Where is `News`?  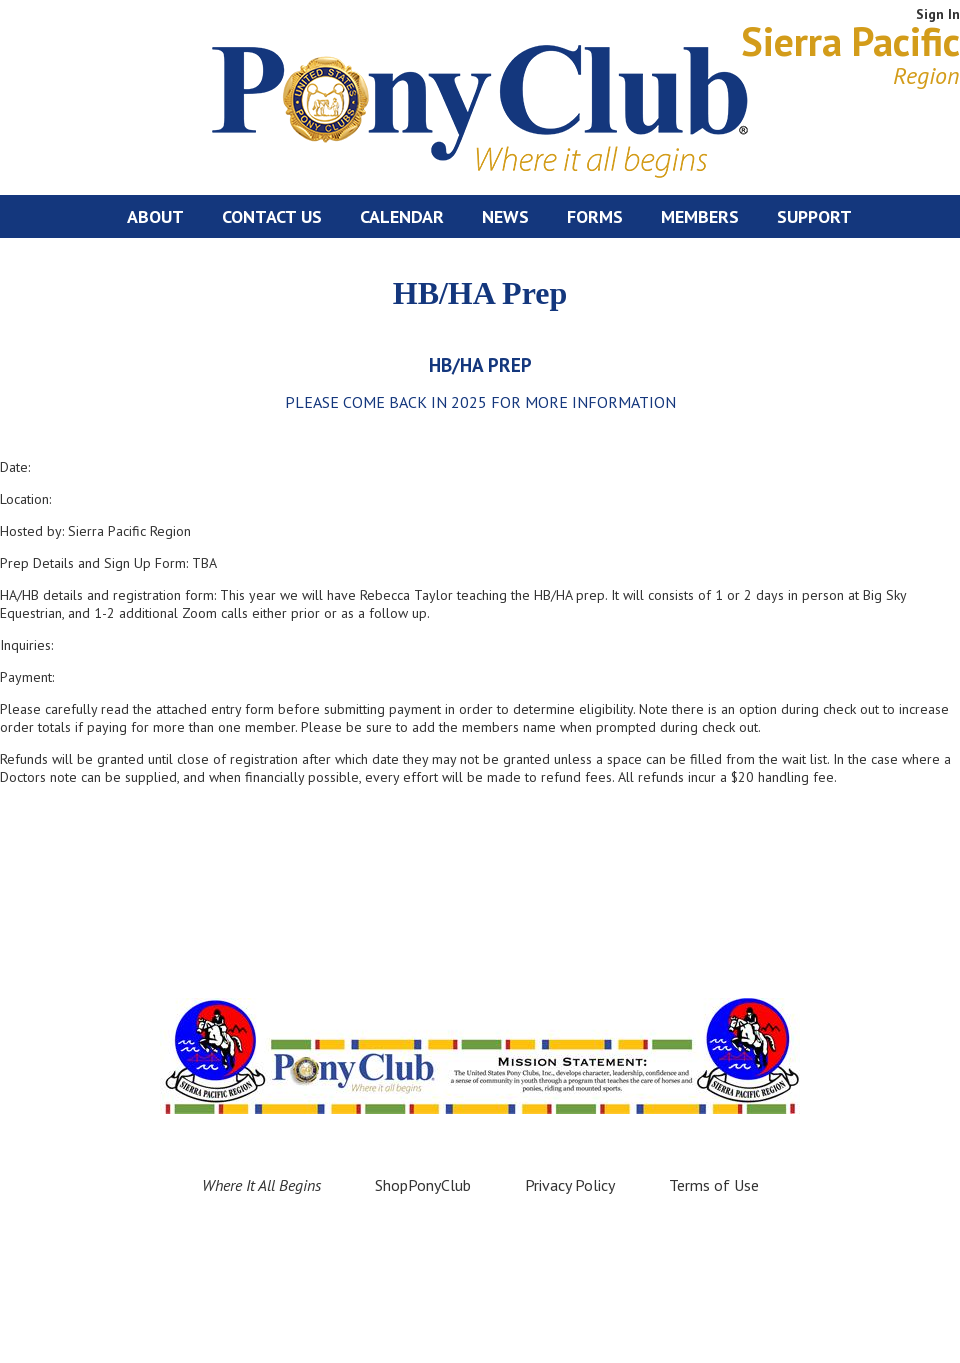 News is located at coordinates (505, 216).